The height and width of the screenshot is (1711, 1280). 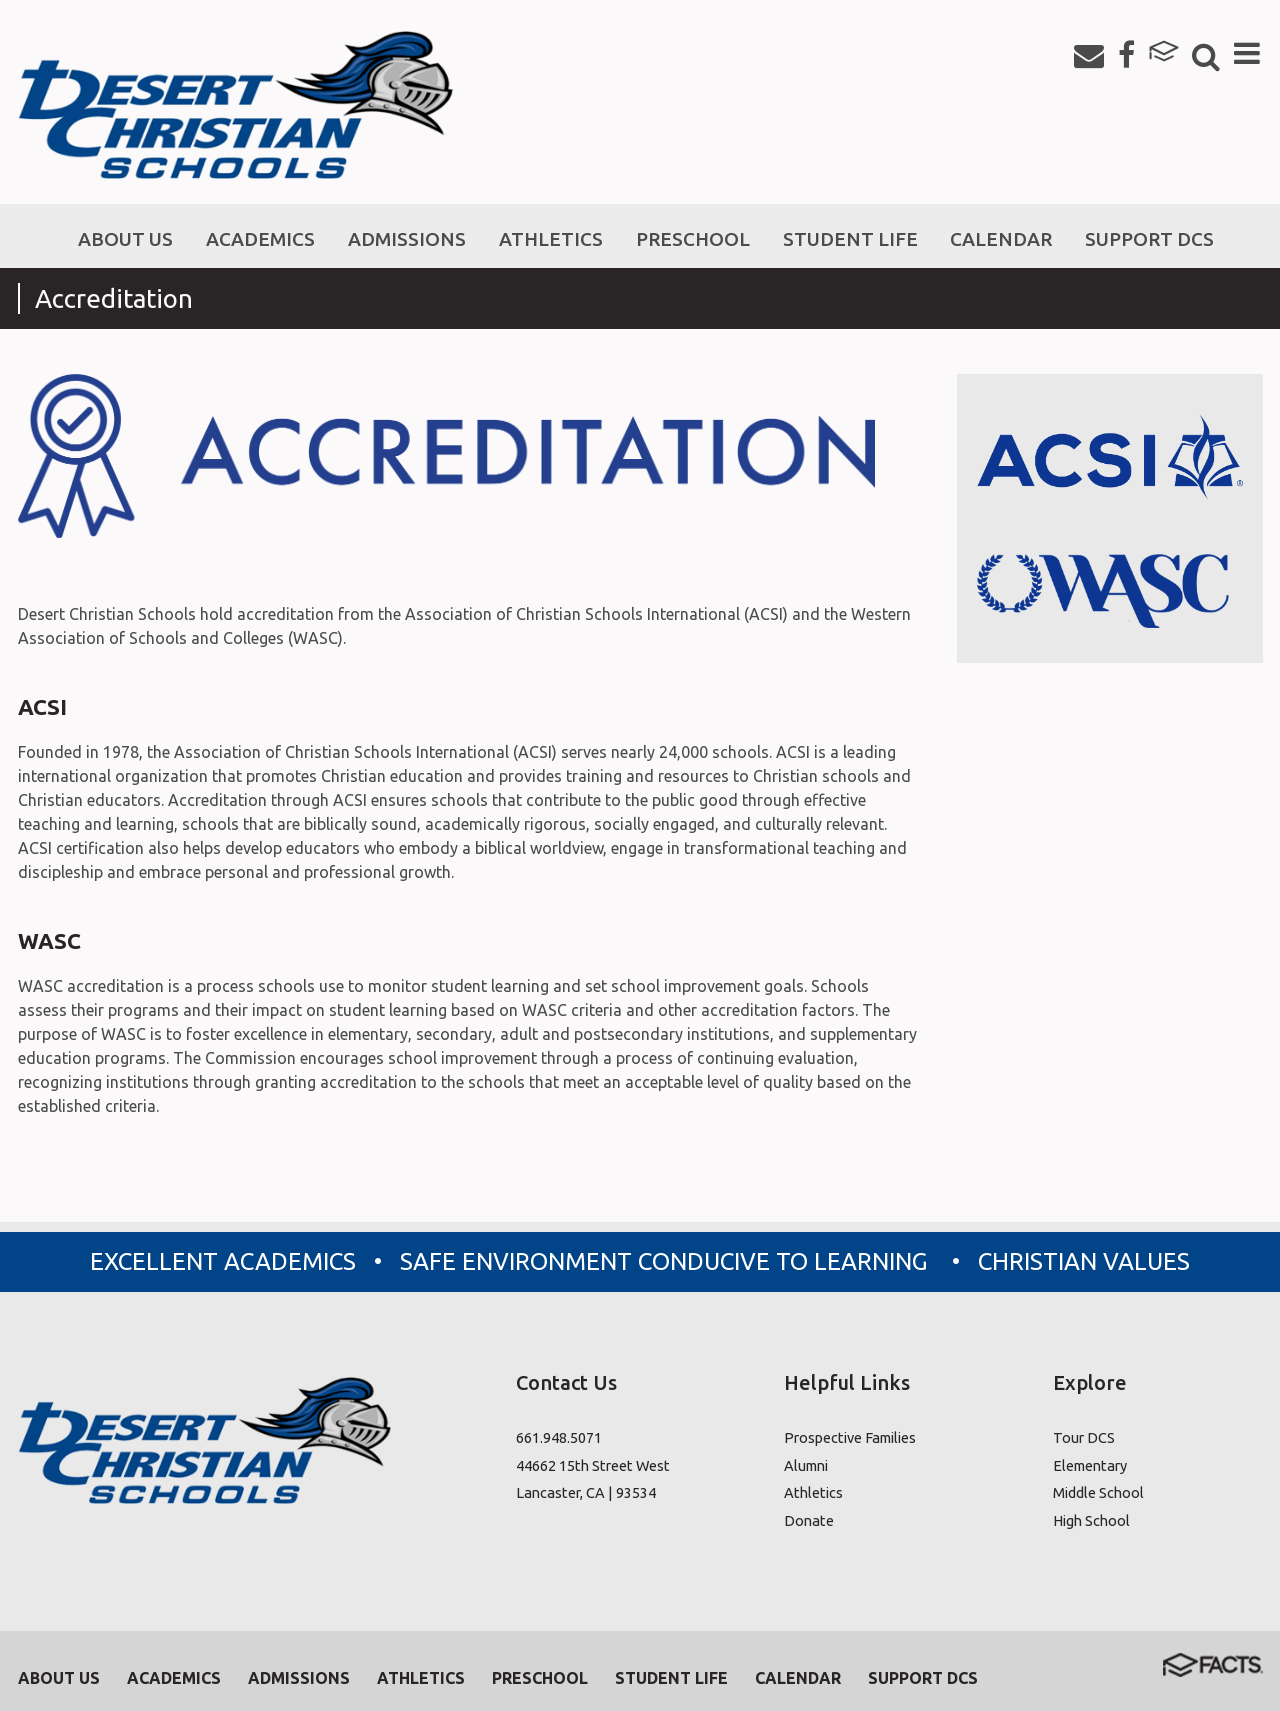 I want to click on High School, so click(x=1091, y=1520).